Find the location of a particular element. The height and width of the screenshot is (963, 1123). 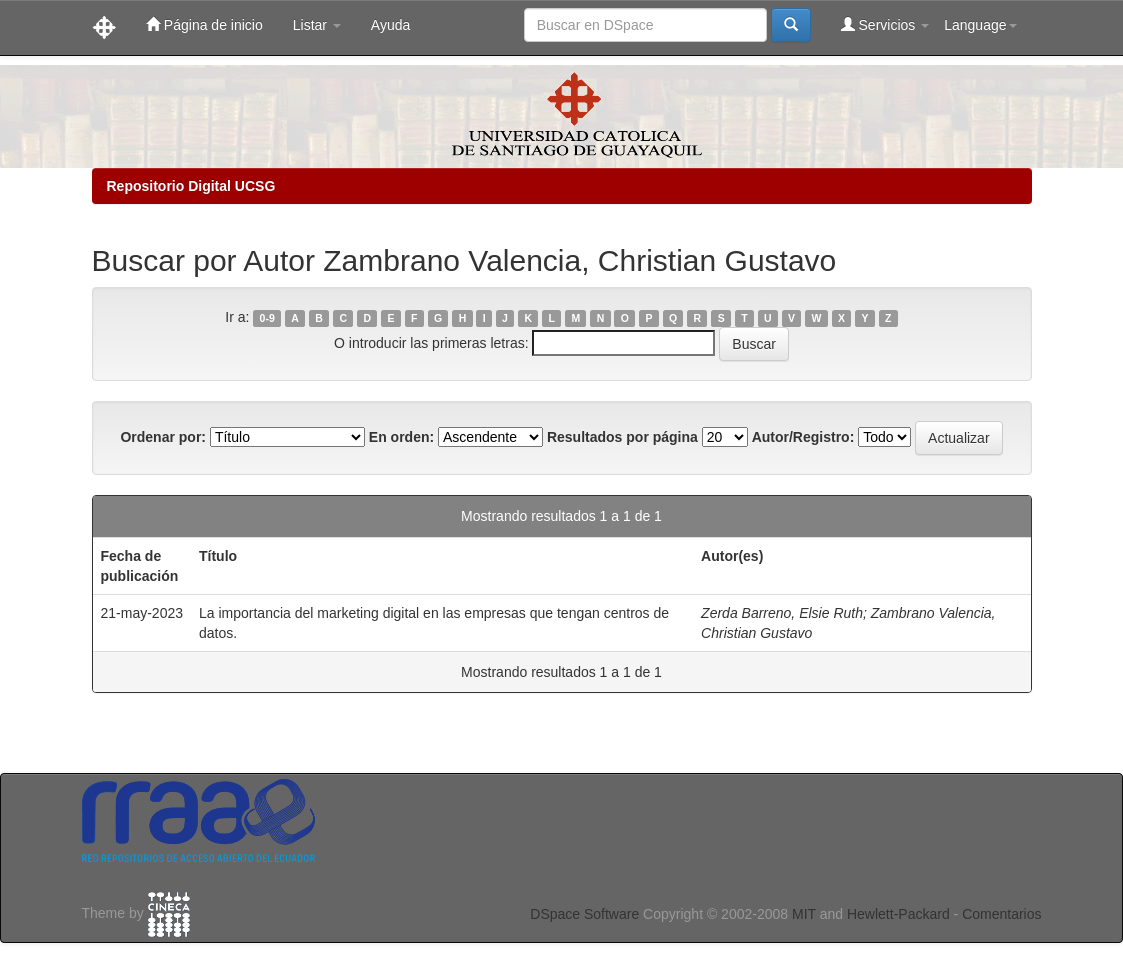

Hewlett-Packard is located at coordinates (898, 914).